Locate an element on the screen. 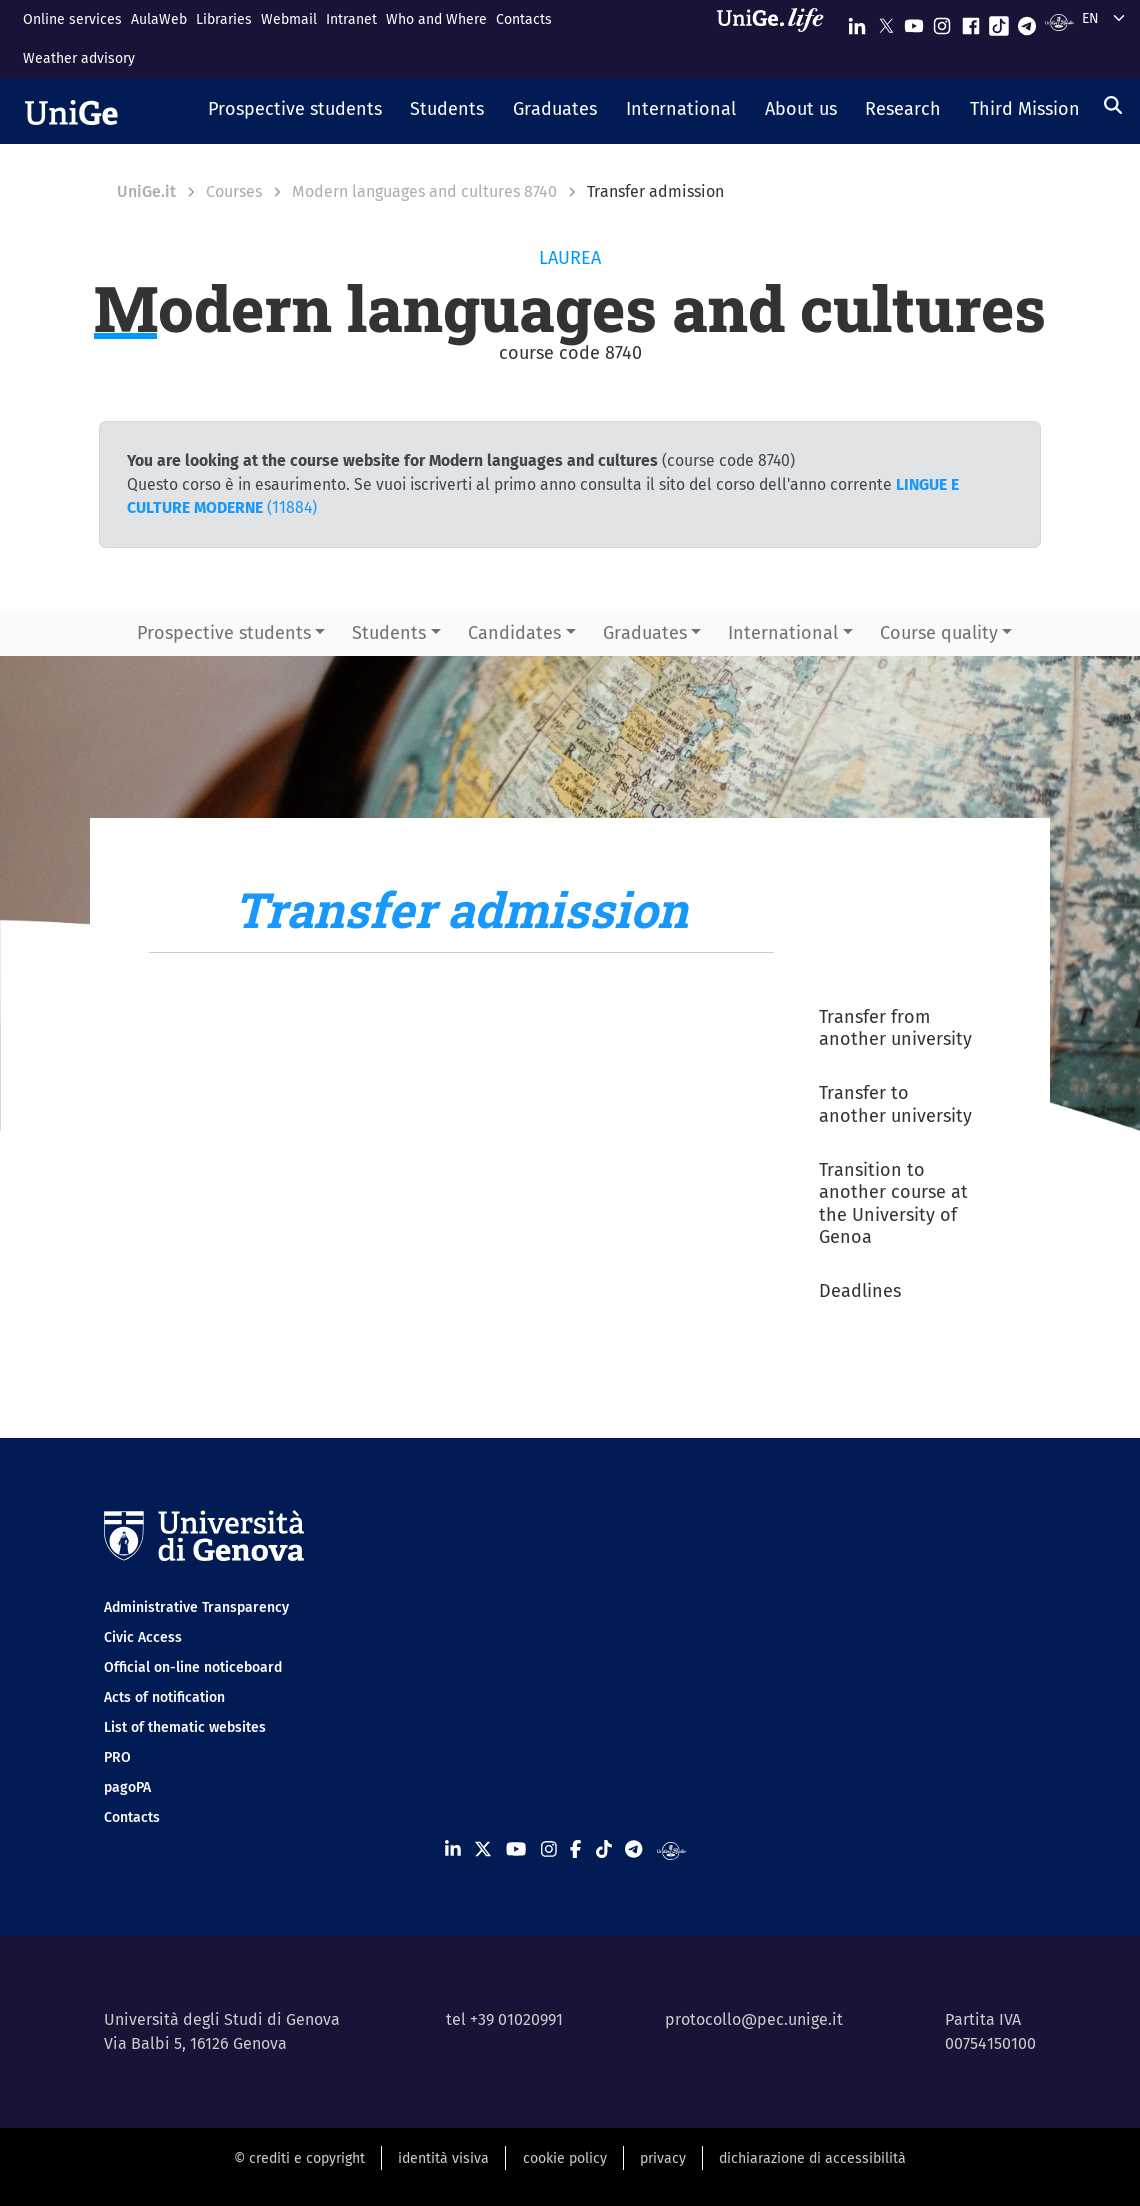 This screenshot has width=1140, height=2206. UniGe.it is located at coordinates (146, 191).